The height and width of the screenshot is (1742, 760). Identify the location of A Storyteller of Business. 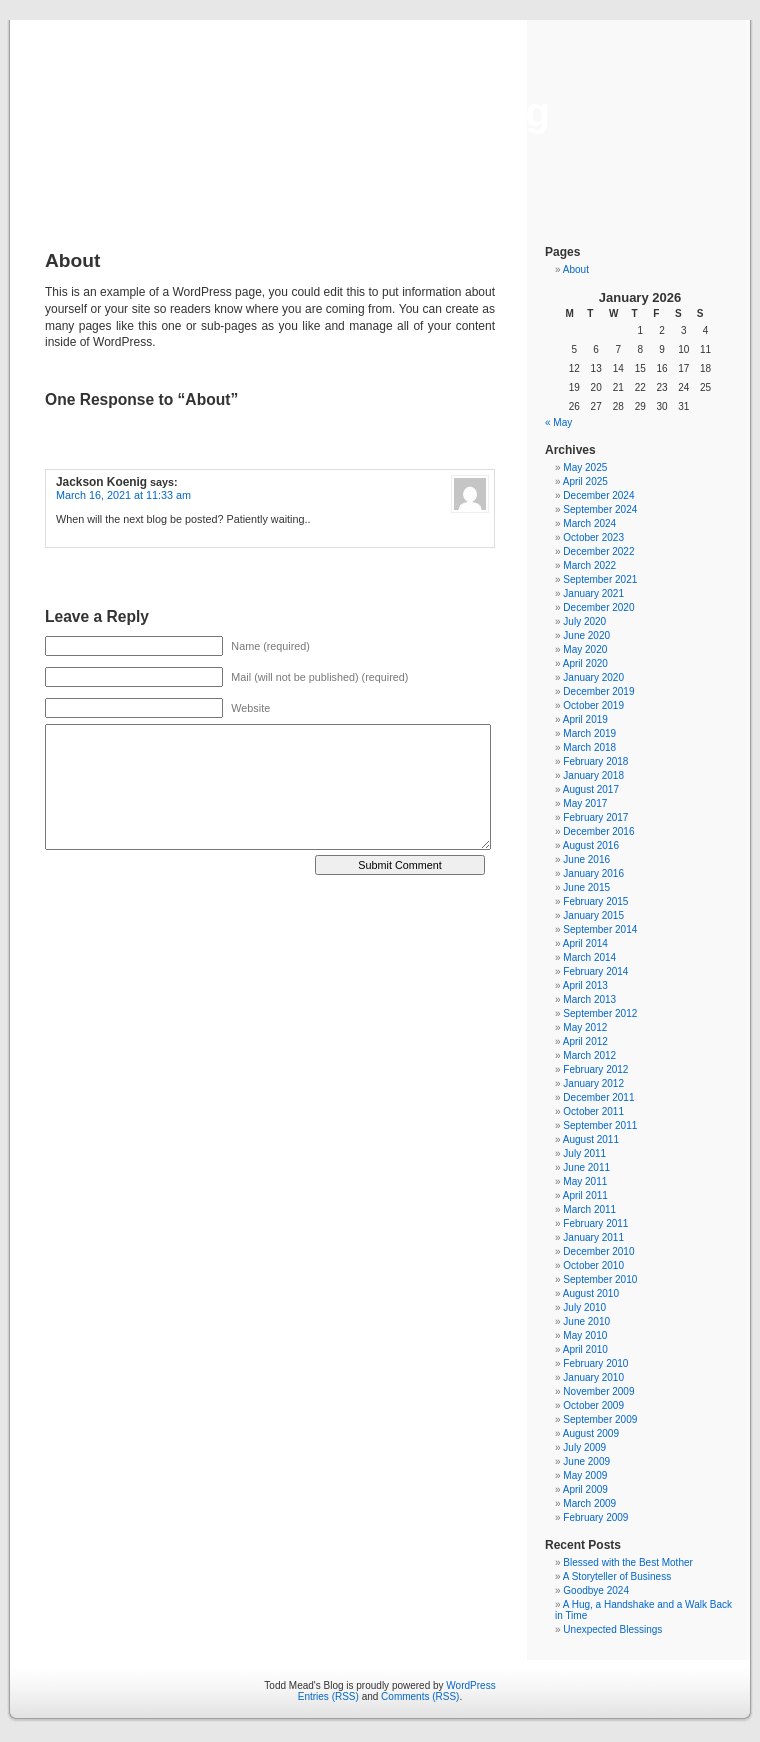
(617, 1576).